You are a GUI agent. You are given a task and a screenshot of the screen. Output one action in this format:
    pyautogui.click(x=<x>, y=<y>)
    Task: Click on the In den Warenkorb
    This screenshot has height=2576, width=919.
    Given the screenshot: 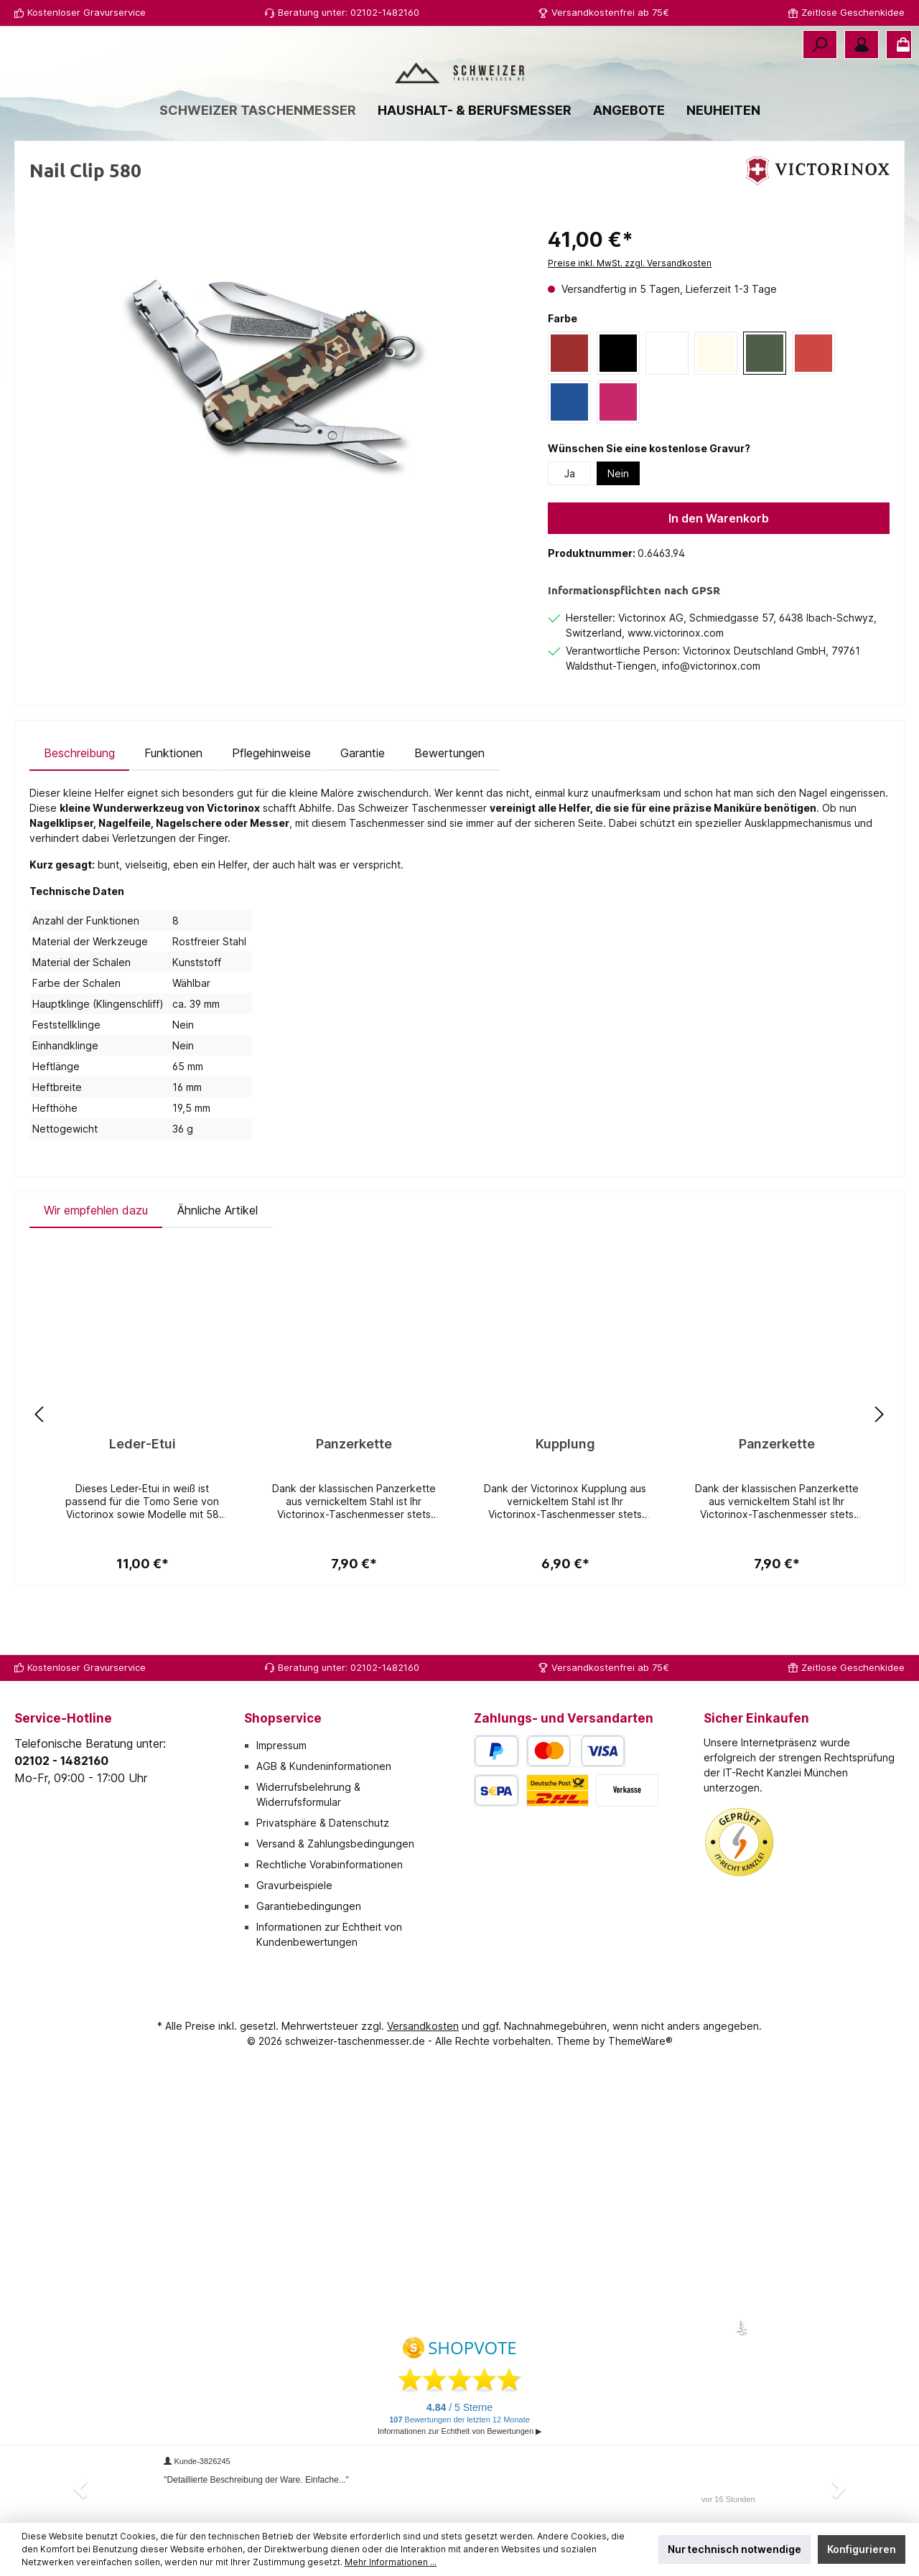 What is the action you would take?
    pyautogui.click(x=718, y=571)
    